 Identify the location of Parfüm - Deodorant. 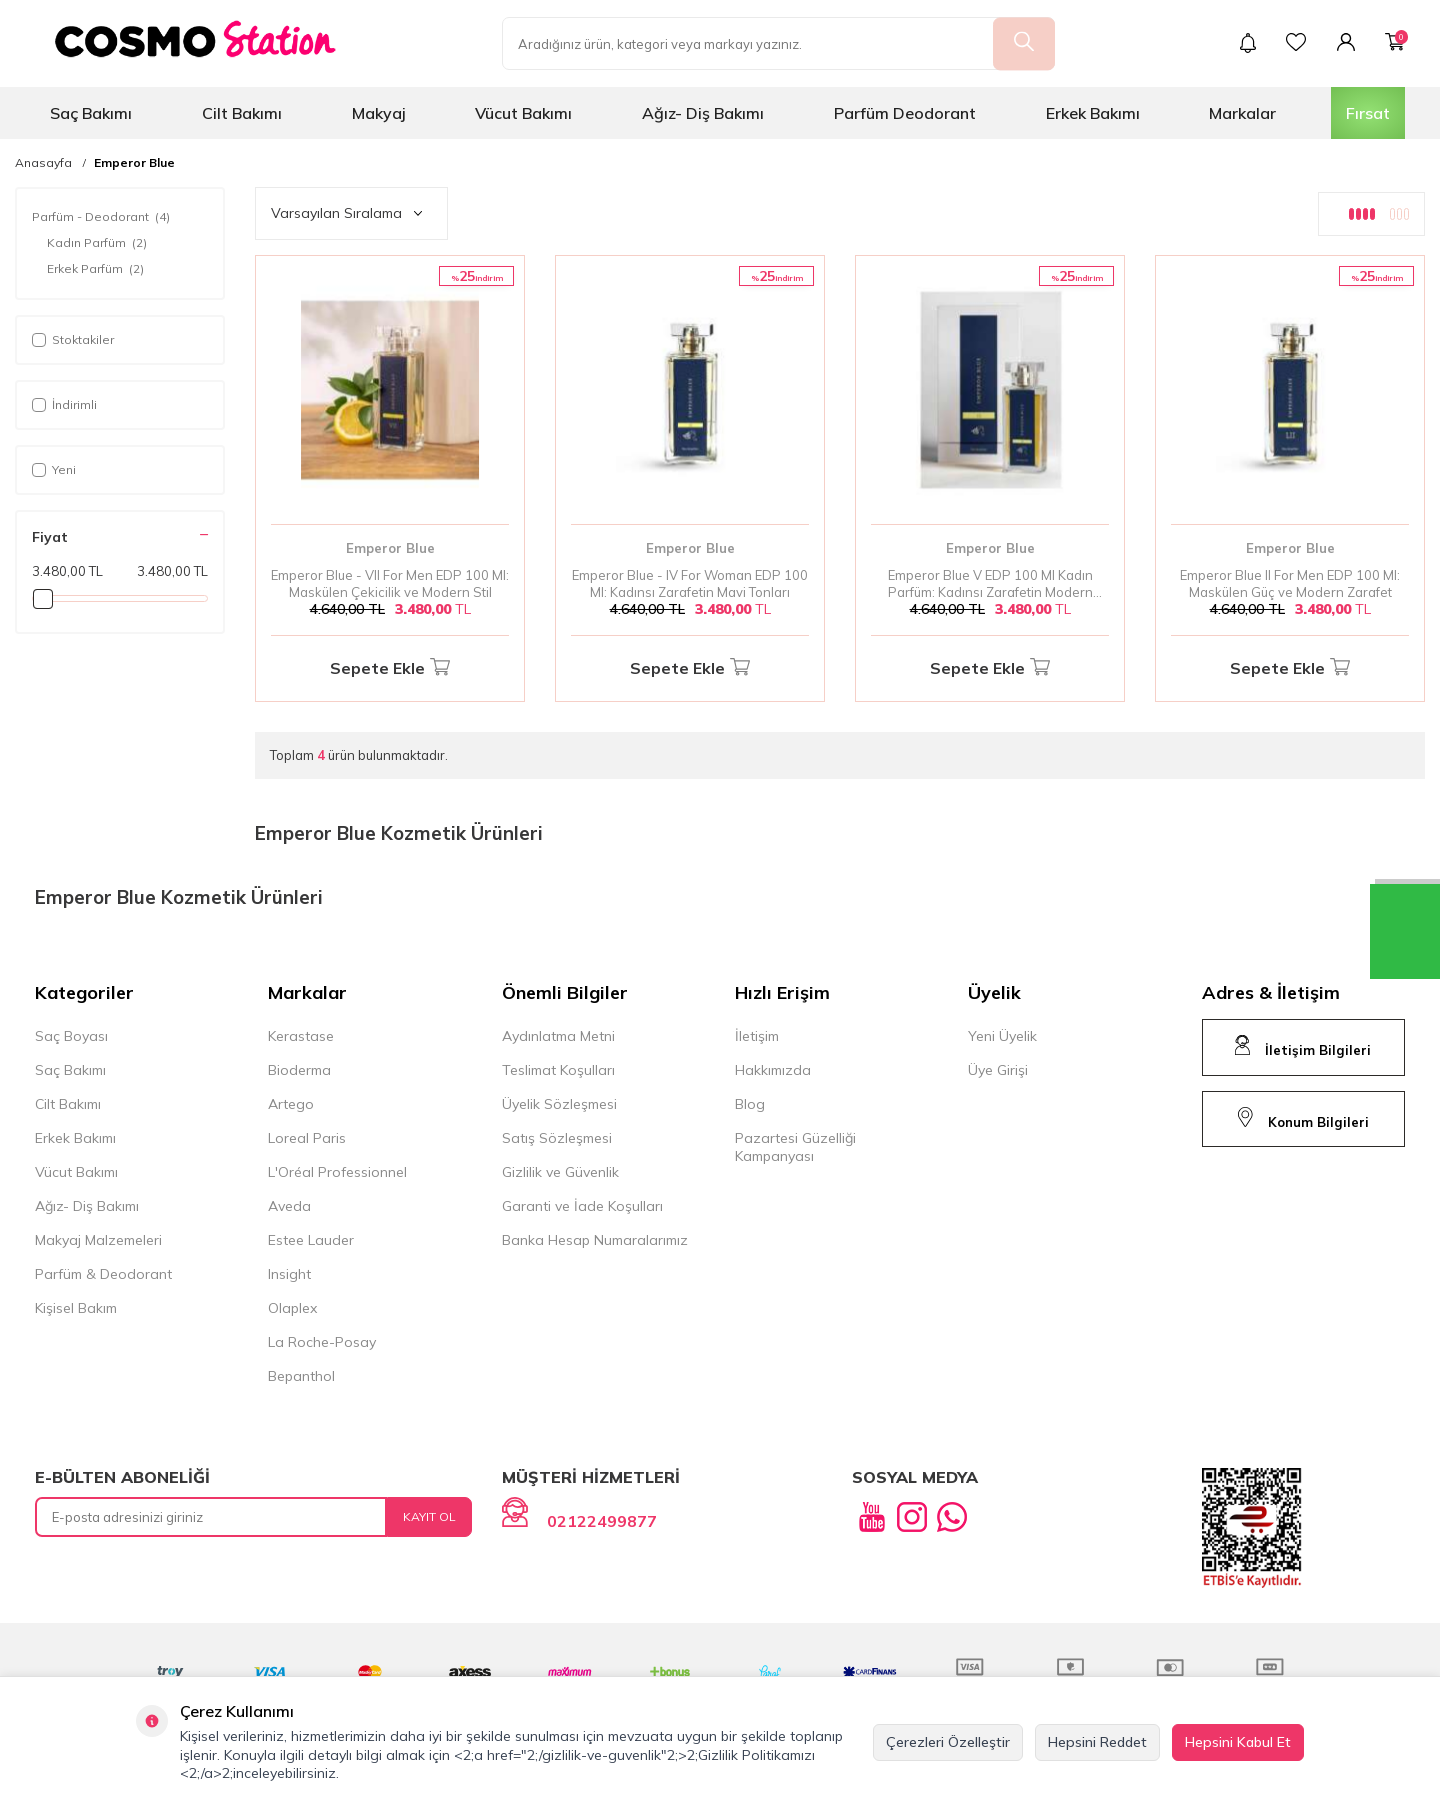
(101, 217).